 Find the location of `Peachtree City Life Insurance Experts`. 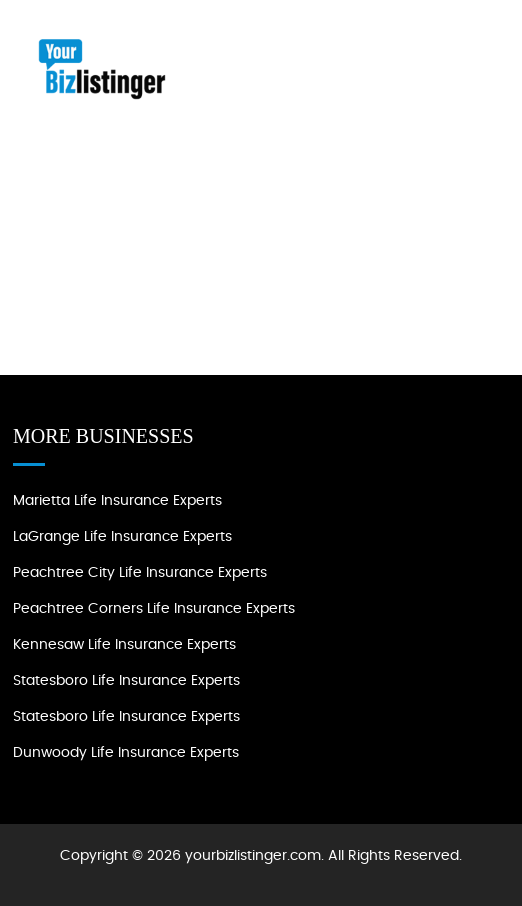

Peachtree City Life Insurance Experts is located at coordinates (140, 573).